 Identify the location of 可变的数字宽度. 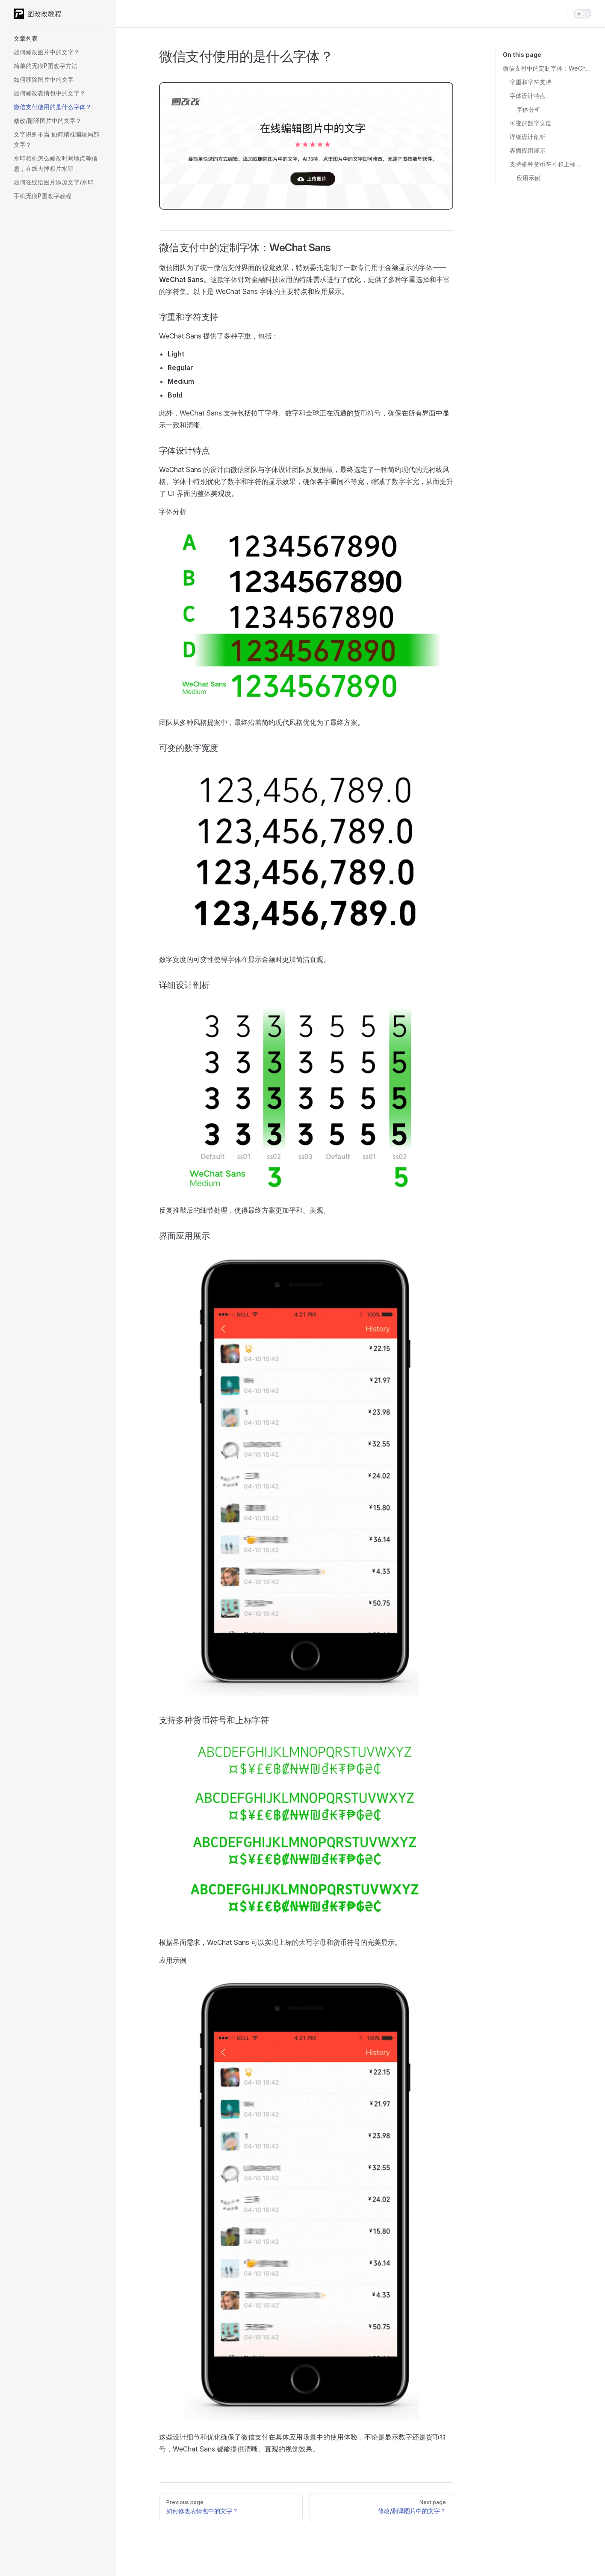
(531, 123).